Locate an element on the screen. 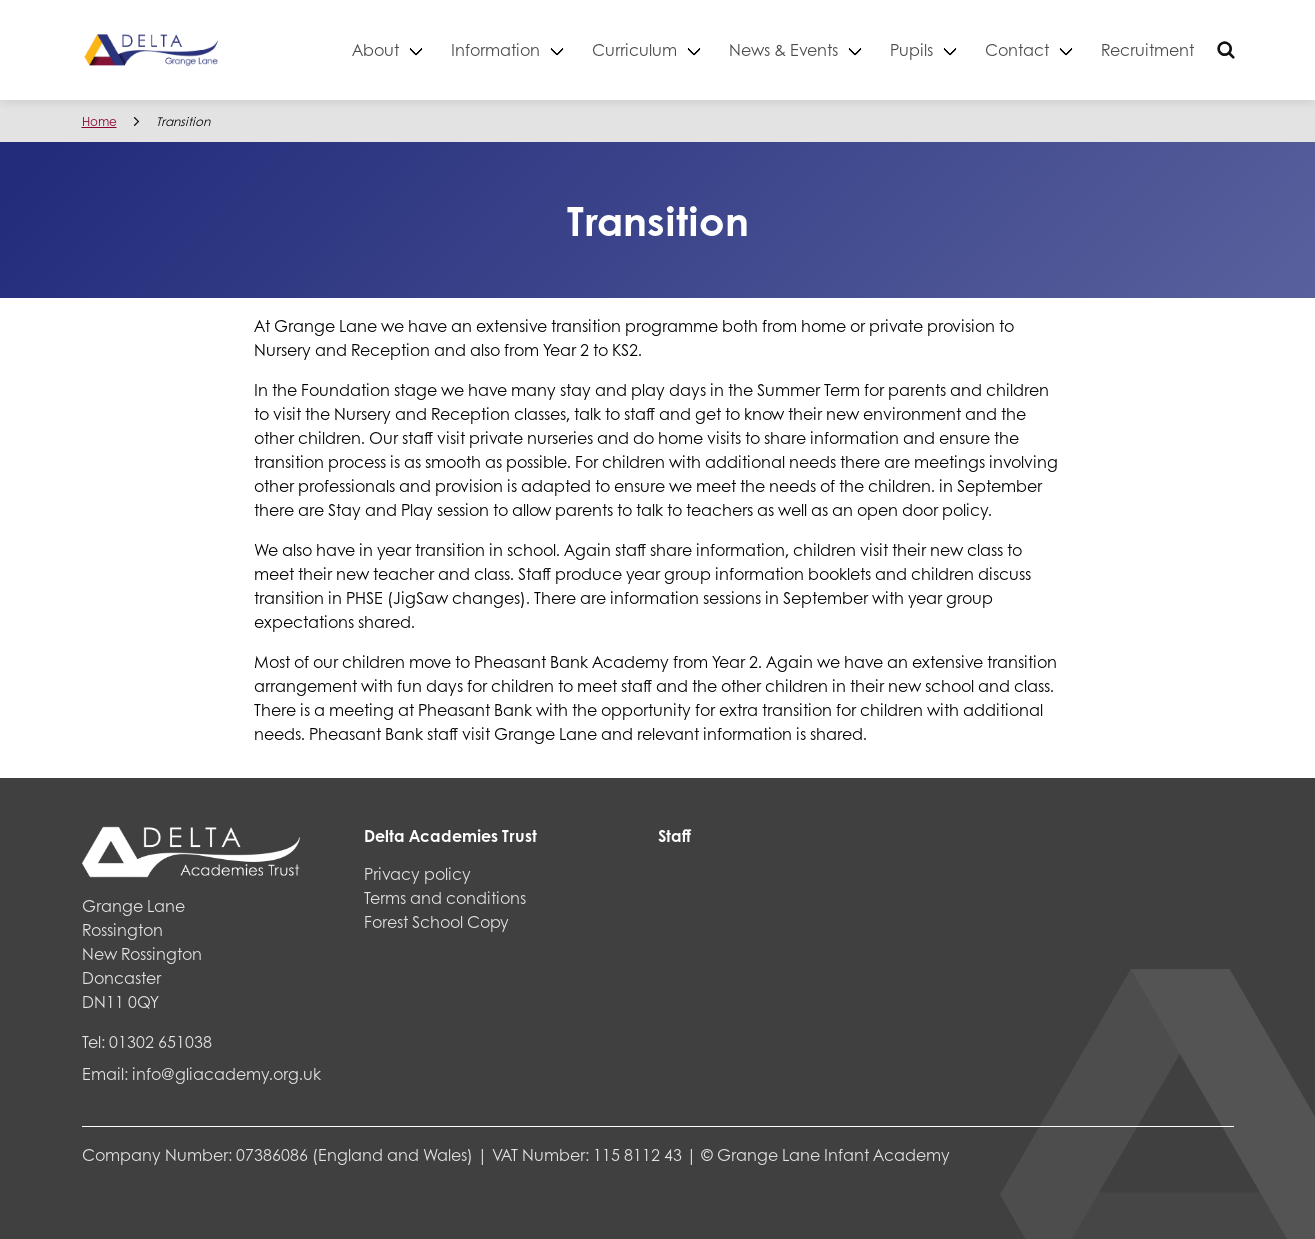  About is located at coordinates (375, 49).